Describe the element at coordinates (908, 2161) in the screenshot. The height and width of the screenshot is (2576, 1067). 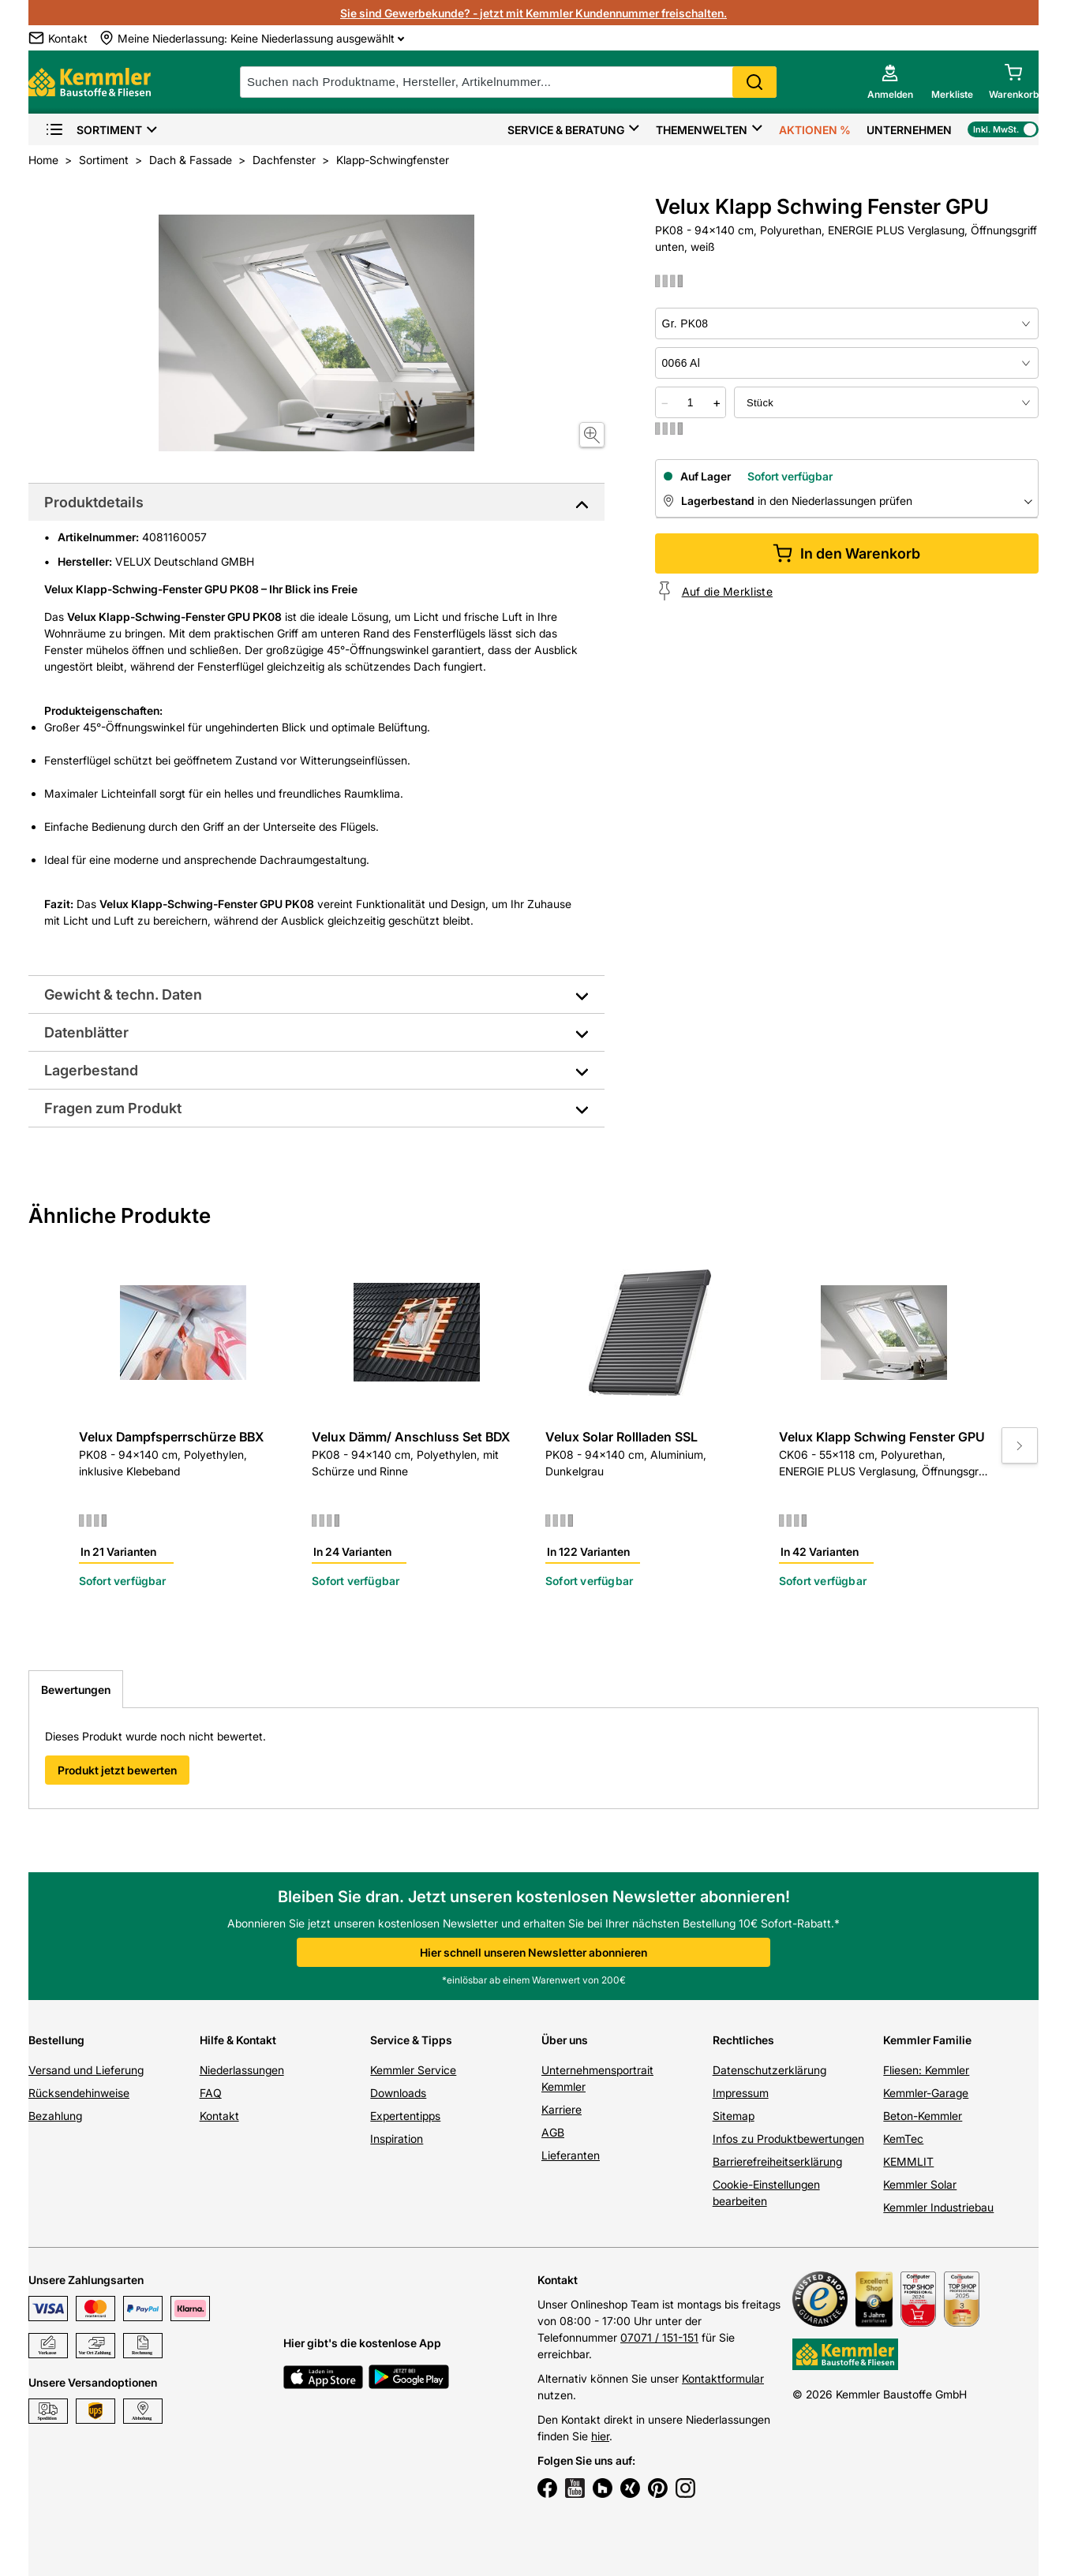
I see `KEMMLIT` at that location.